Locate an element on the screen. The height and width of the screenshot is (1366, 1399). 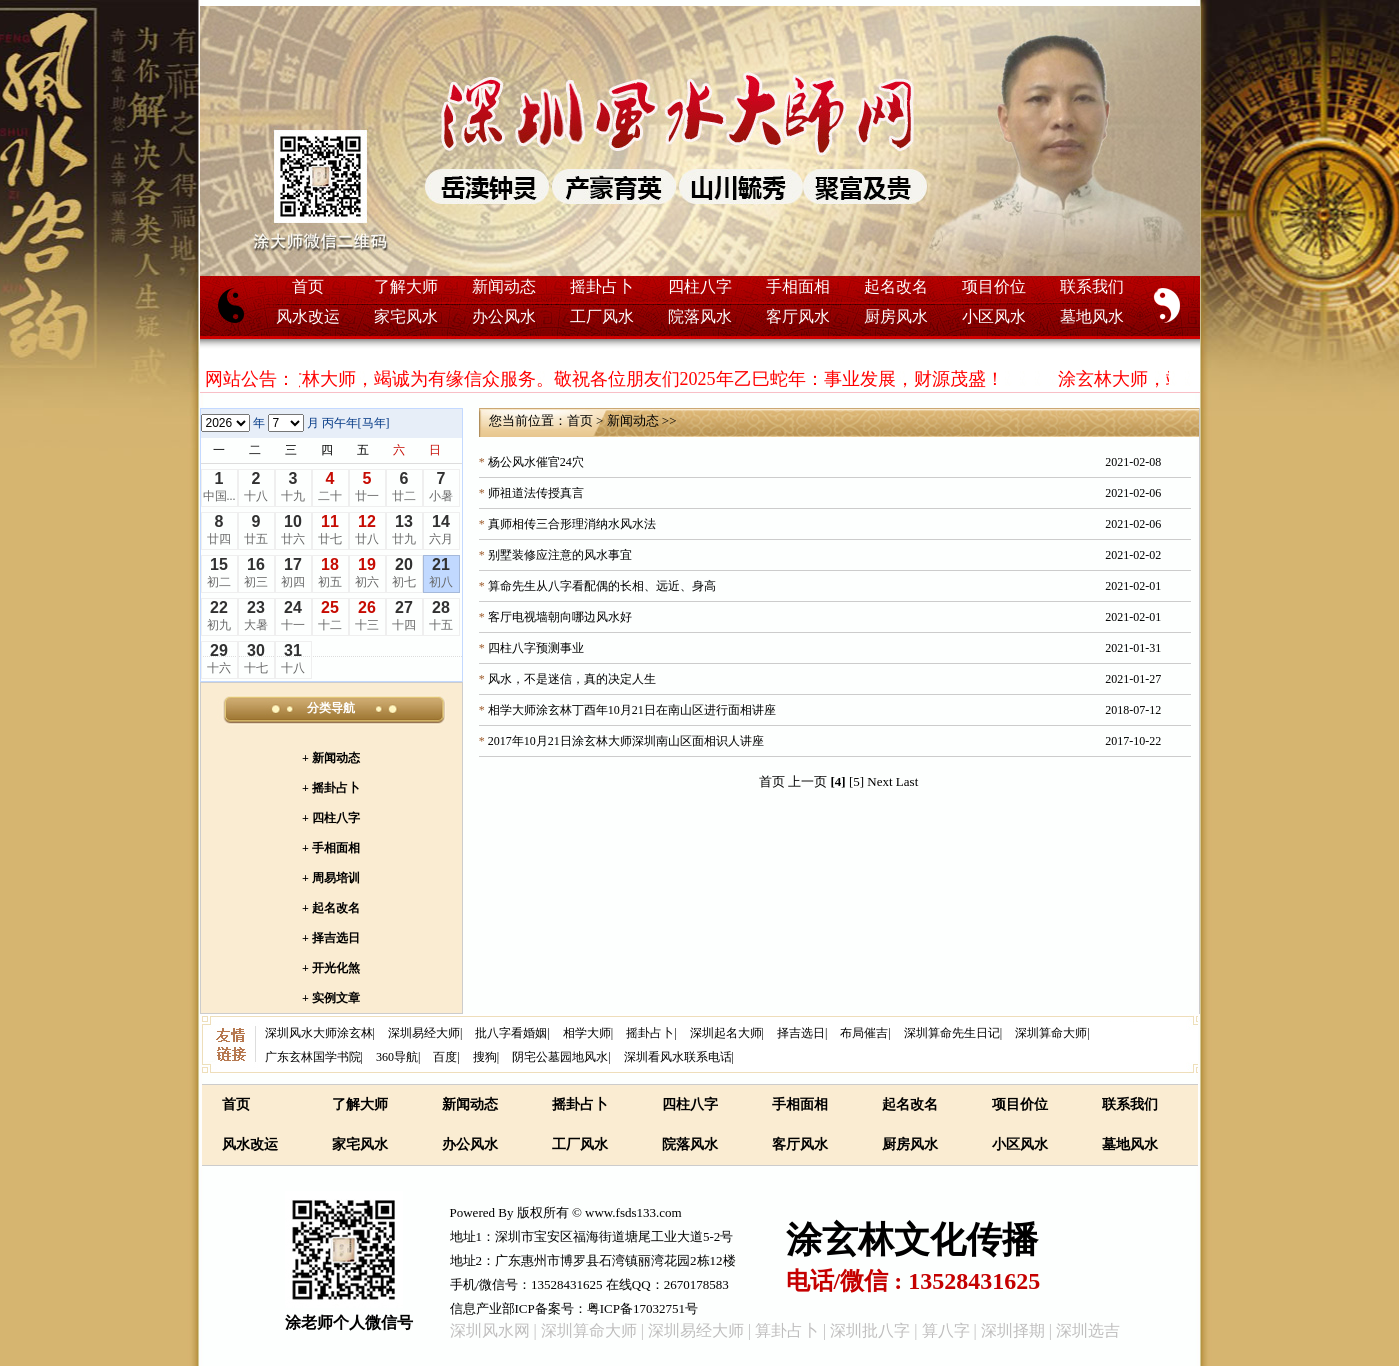
+ 手相面相 is located at coordinates (331, 848).